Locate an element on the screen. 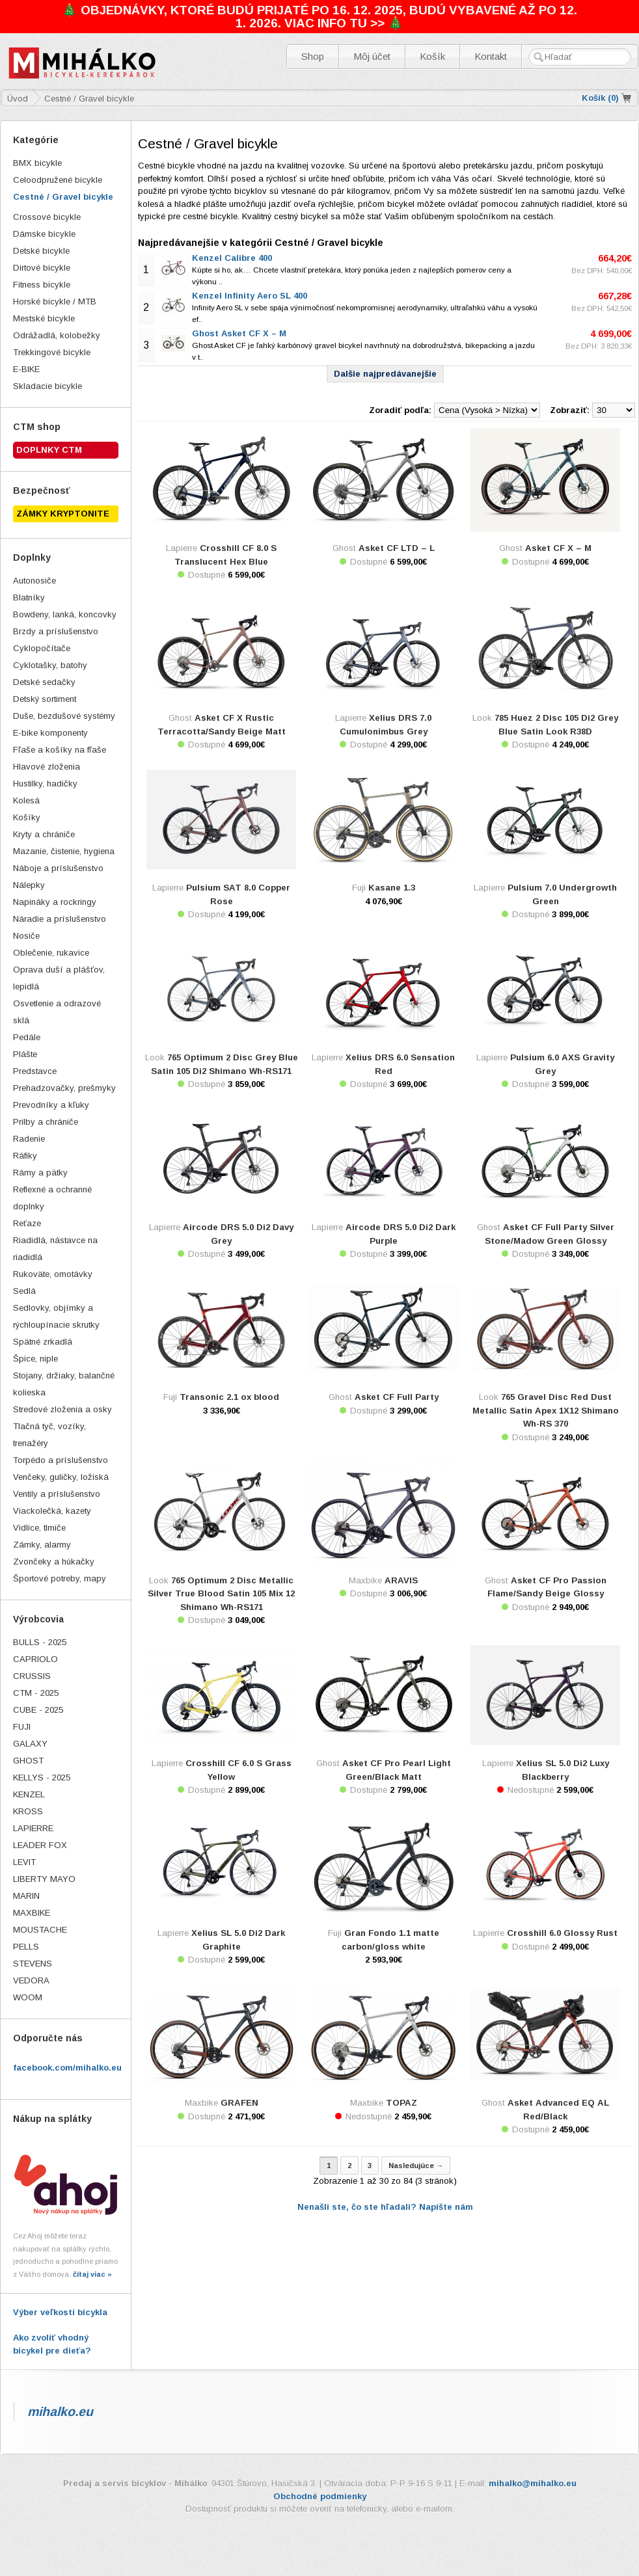 This screenshot has height=2576, width=639. Hlavové zloženia is located at coordinates (46, 766).